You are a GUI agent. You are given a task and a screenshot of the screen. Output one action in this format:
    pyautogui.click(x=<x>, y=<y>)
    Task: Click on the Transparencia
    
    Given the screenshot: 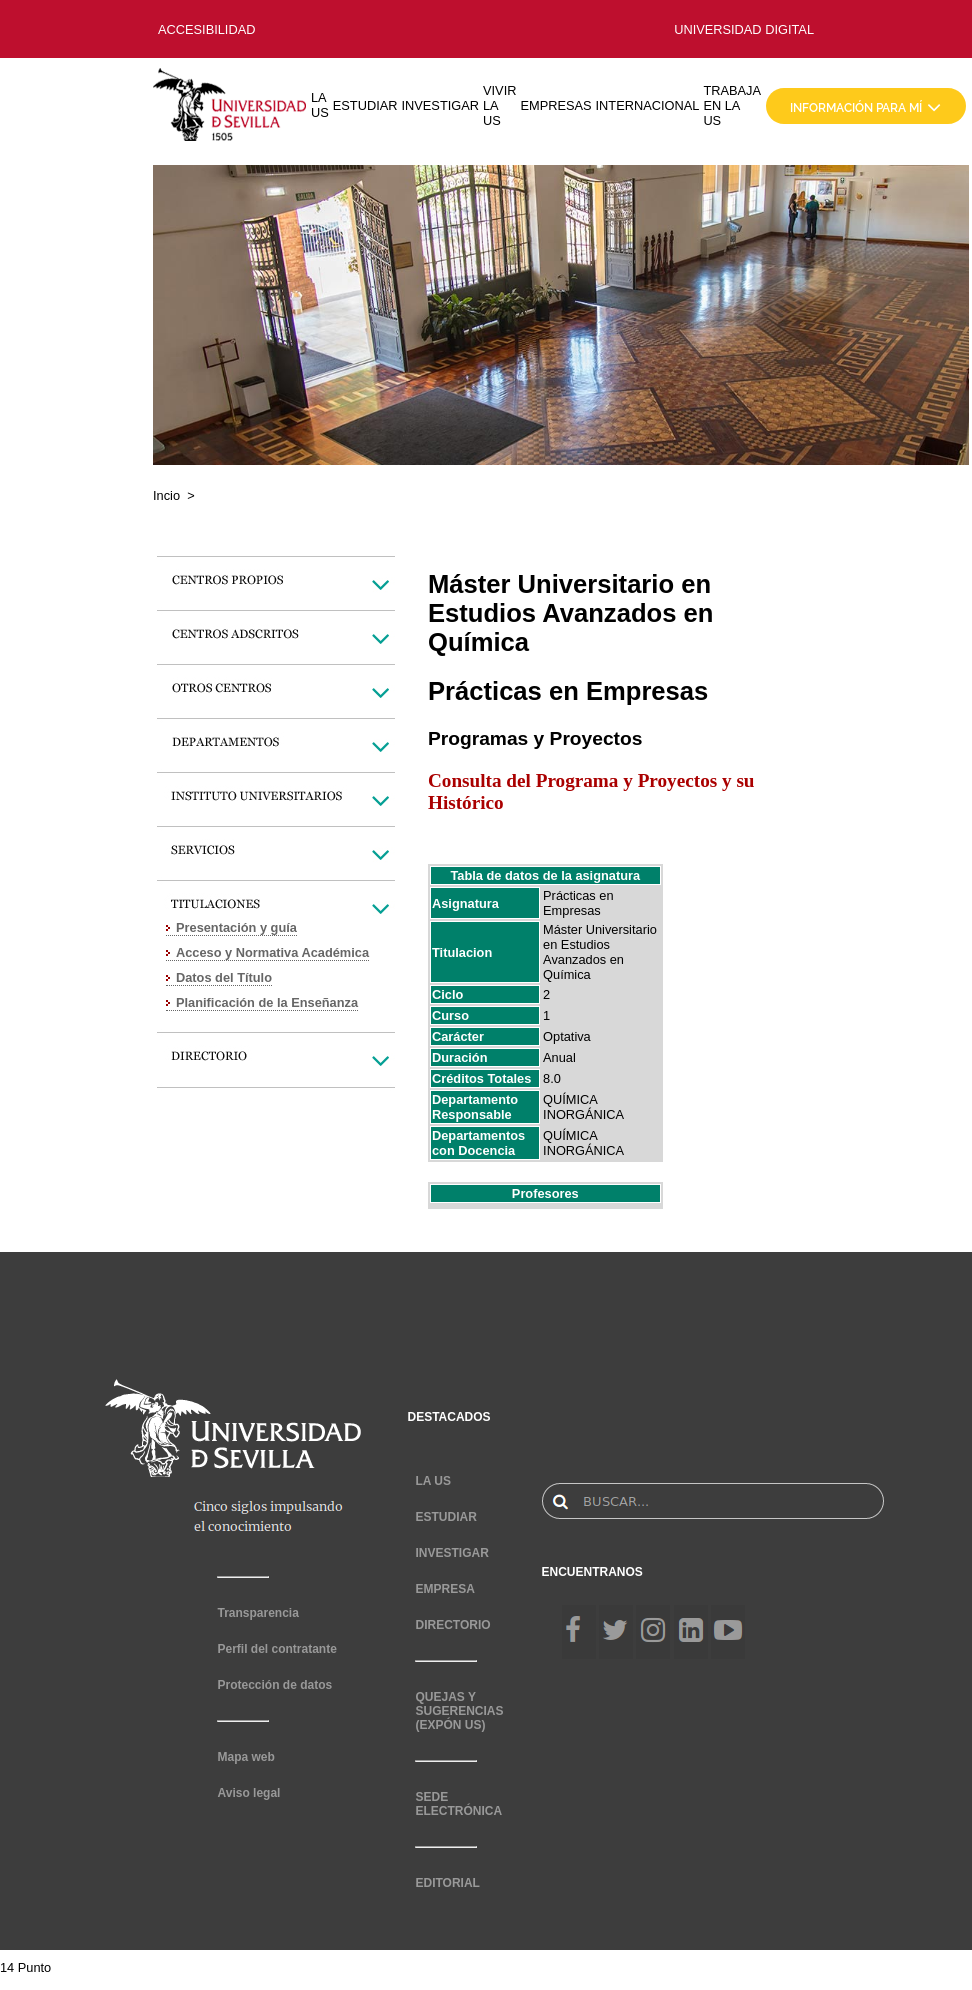 What is the action you would take?
    pyautogui.click(x=257, y=1613)
    